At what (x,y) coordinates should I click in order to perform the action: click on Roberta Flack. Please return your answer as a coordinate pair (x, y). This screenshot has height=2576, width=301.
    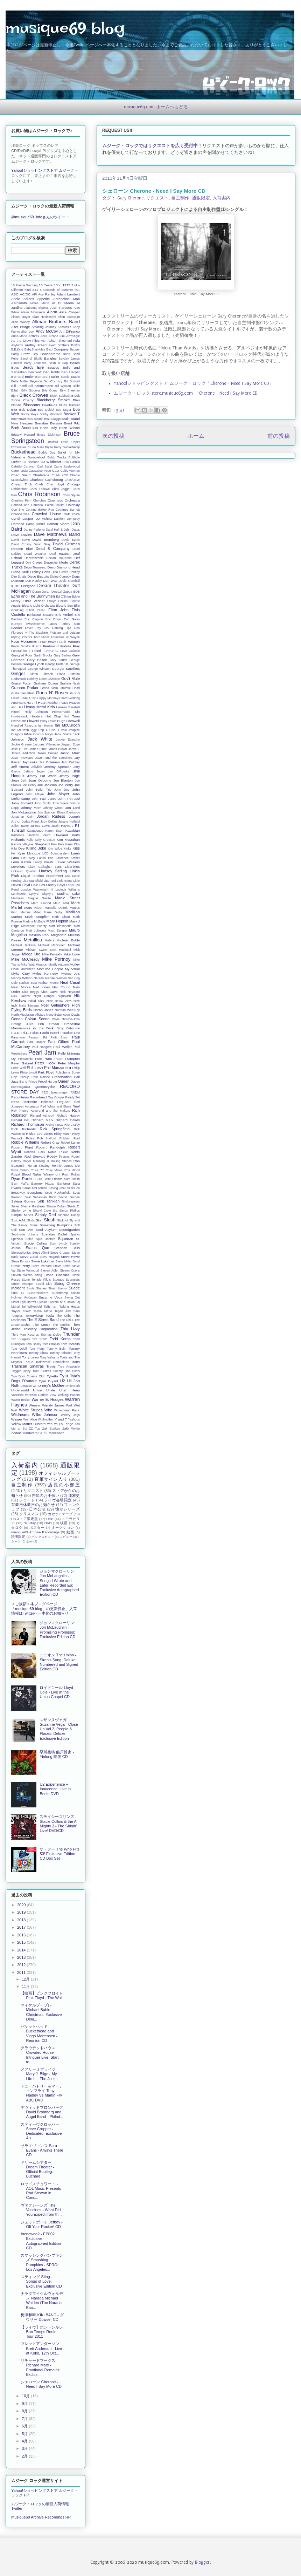
    Looking at the image, I should click on (34, 1152).